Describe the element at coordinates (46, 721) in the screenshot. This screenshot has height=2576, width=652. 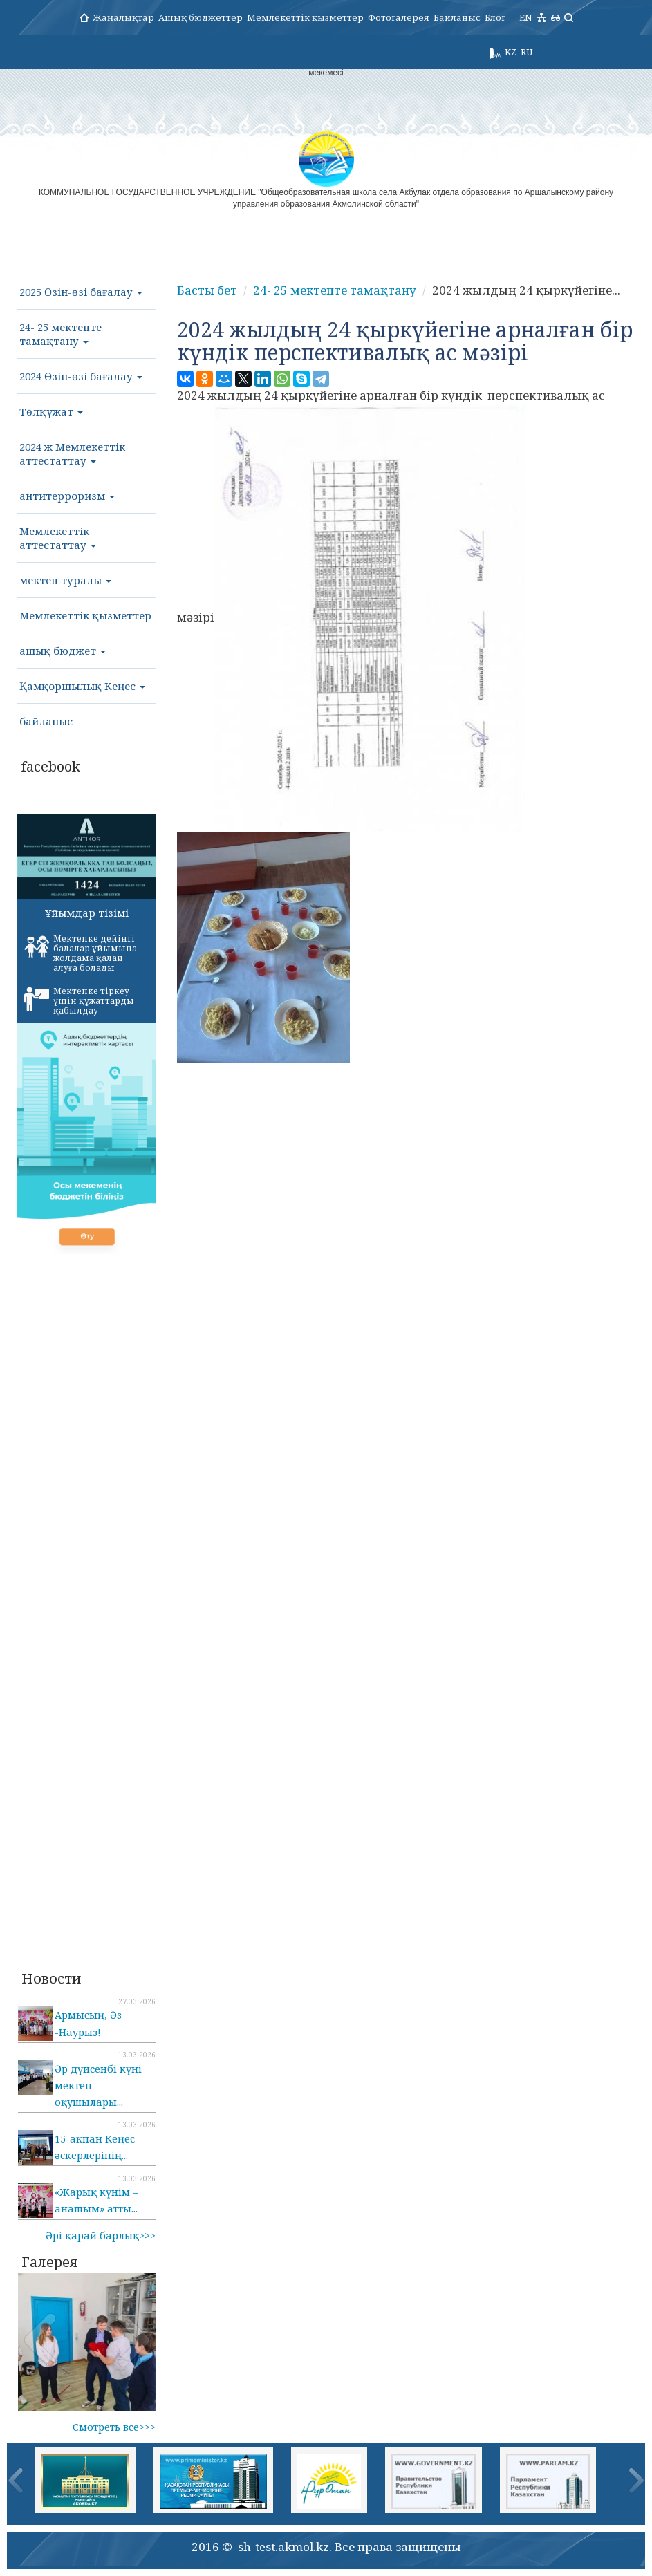
I see `байланыс` at that location.